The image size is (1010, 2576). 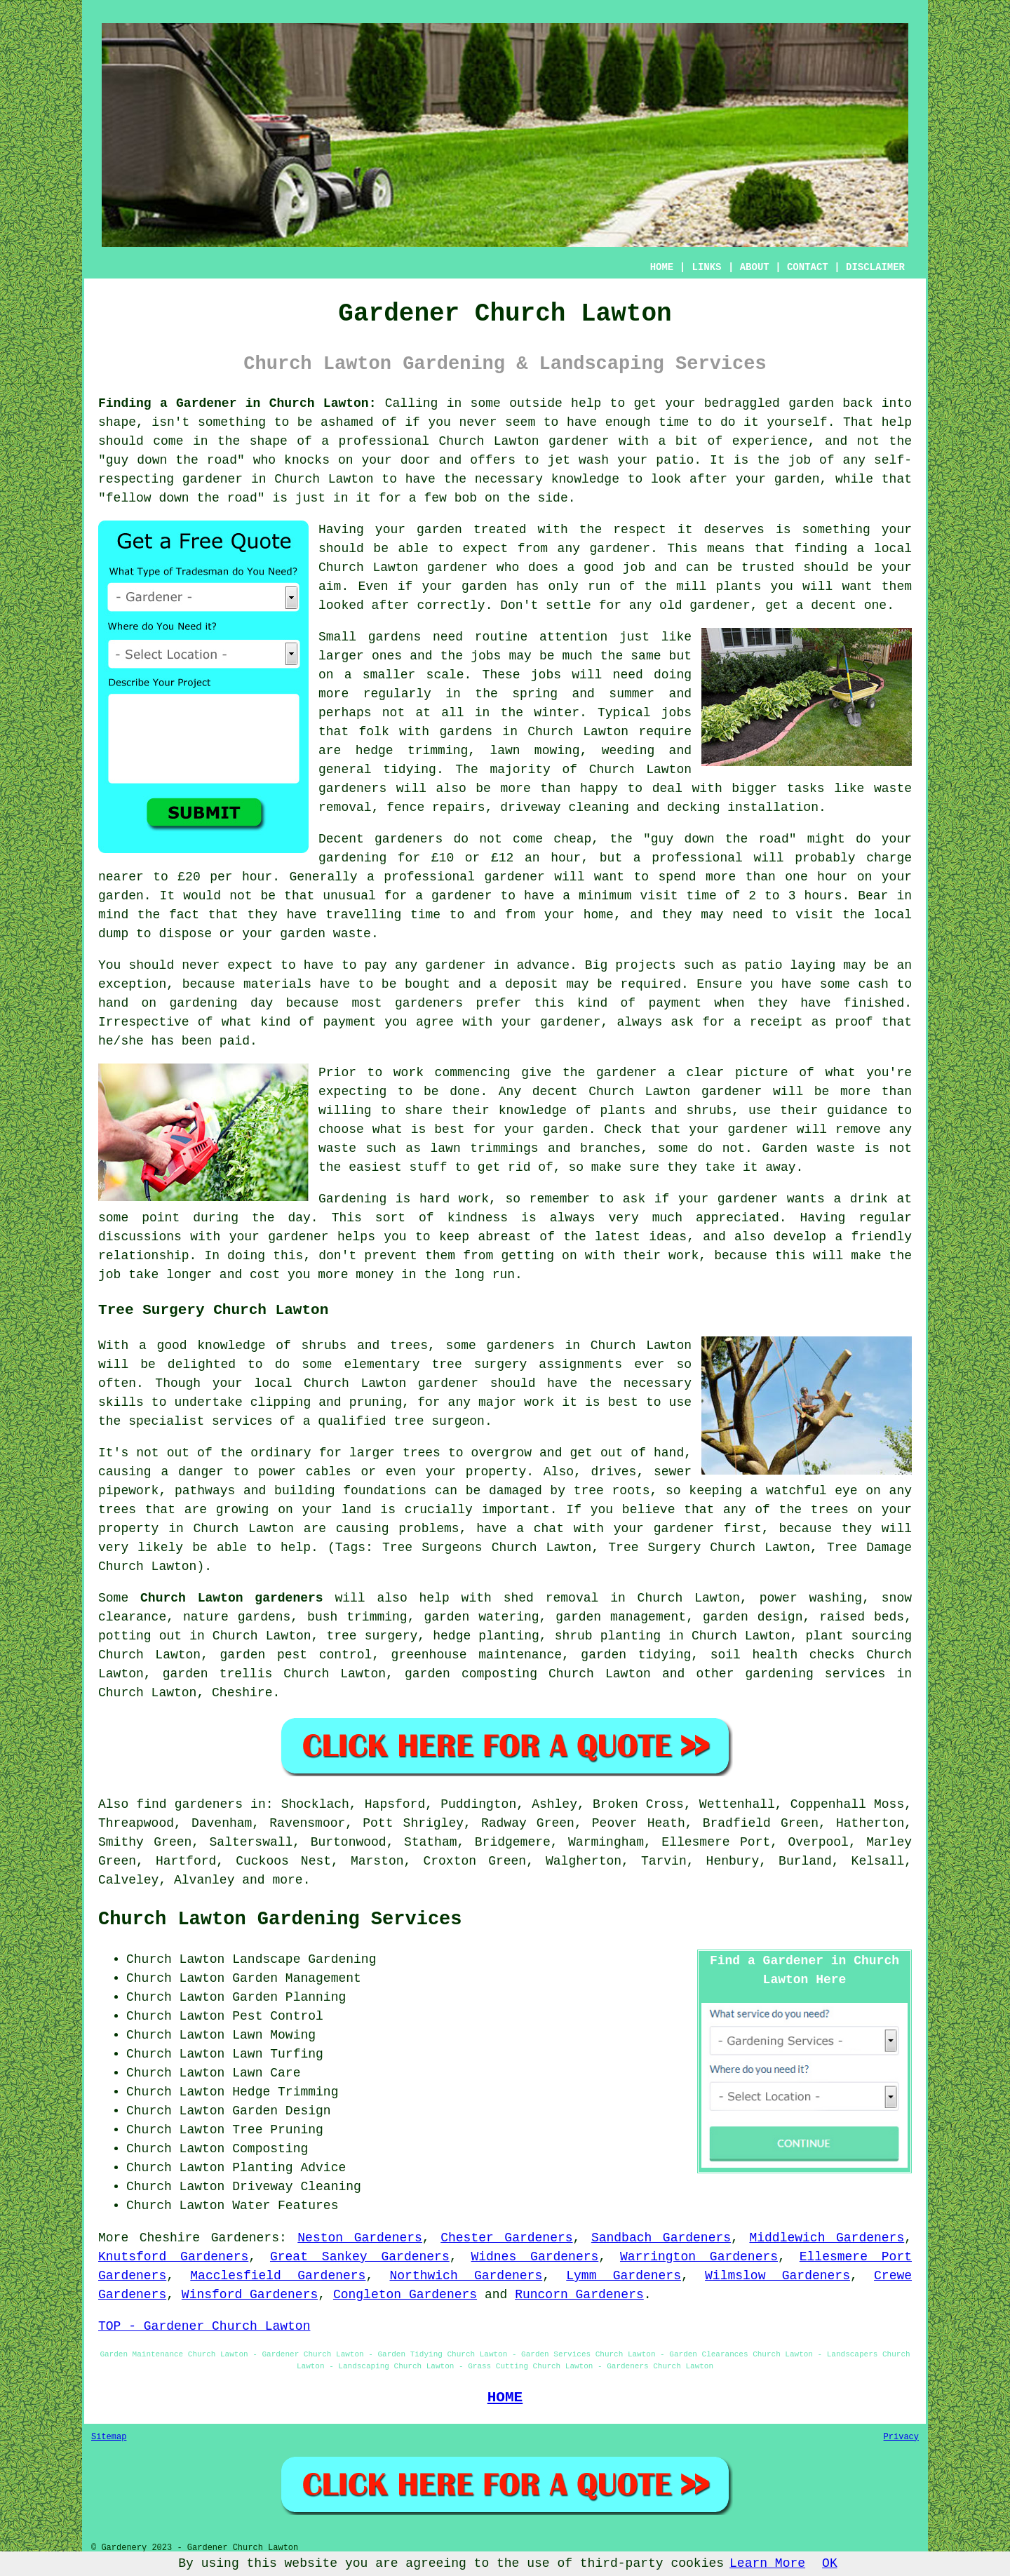 What do you see at coordinates (506, 2238) in the screenshot?
I see `Chester Gardeners` at bounding box center [506, 2238].